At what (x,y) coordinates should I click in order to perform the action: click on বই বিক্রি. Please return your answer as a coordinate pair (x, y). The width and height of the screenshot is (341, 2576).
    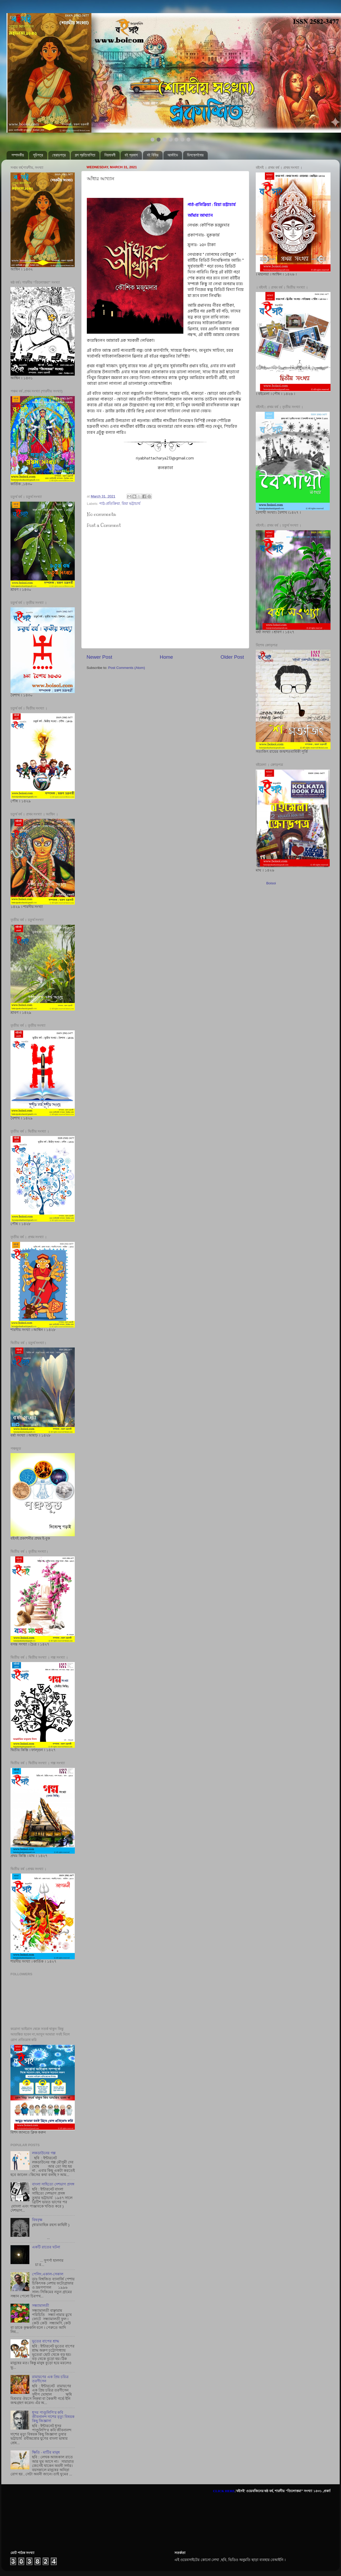
    Looking at the image, I should click on (152, 155).